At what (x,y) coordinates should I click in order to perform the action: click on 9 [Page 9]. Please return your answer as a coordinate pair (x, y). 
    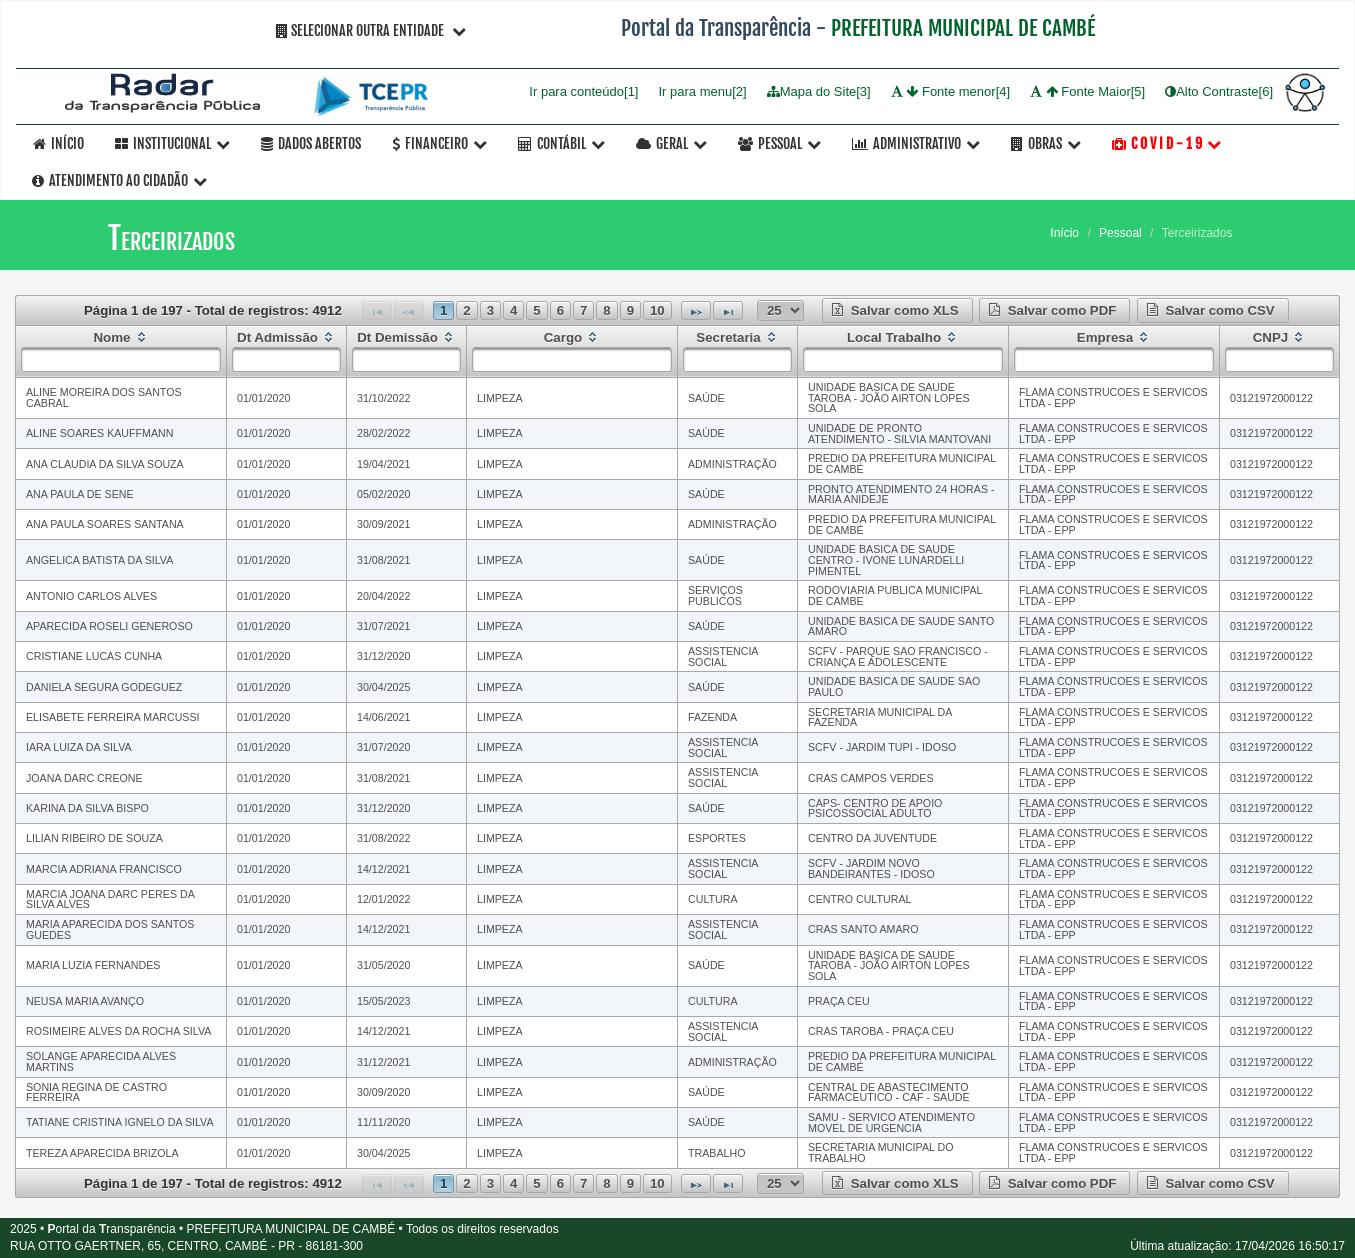
    Looking at the image, I should click on (630, 310).